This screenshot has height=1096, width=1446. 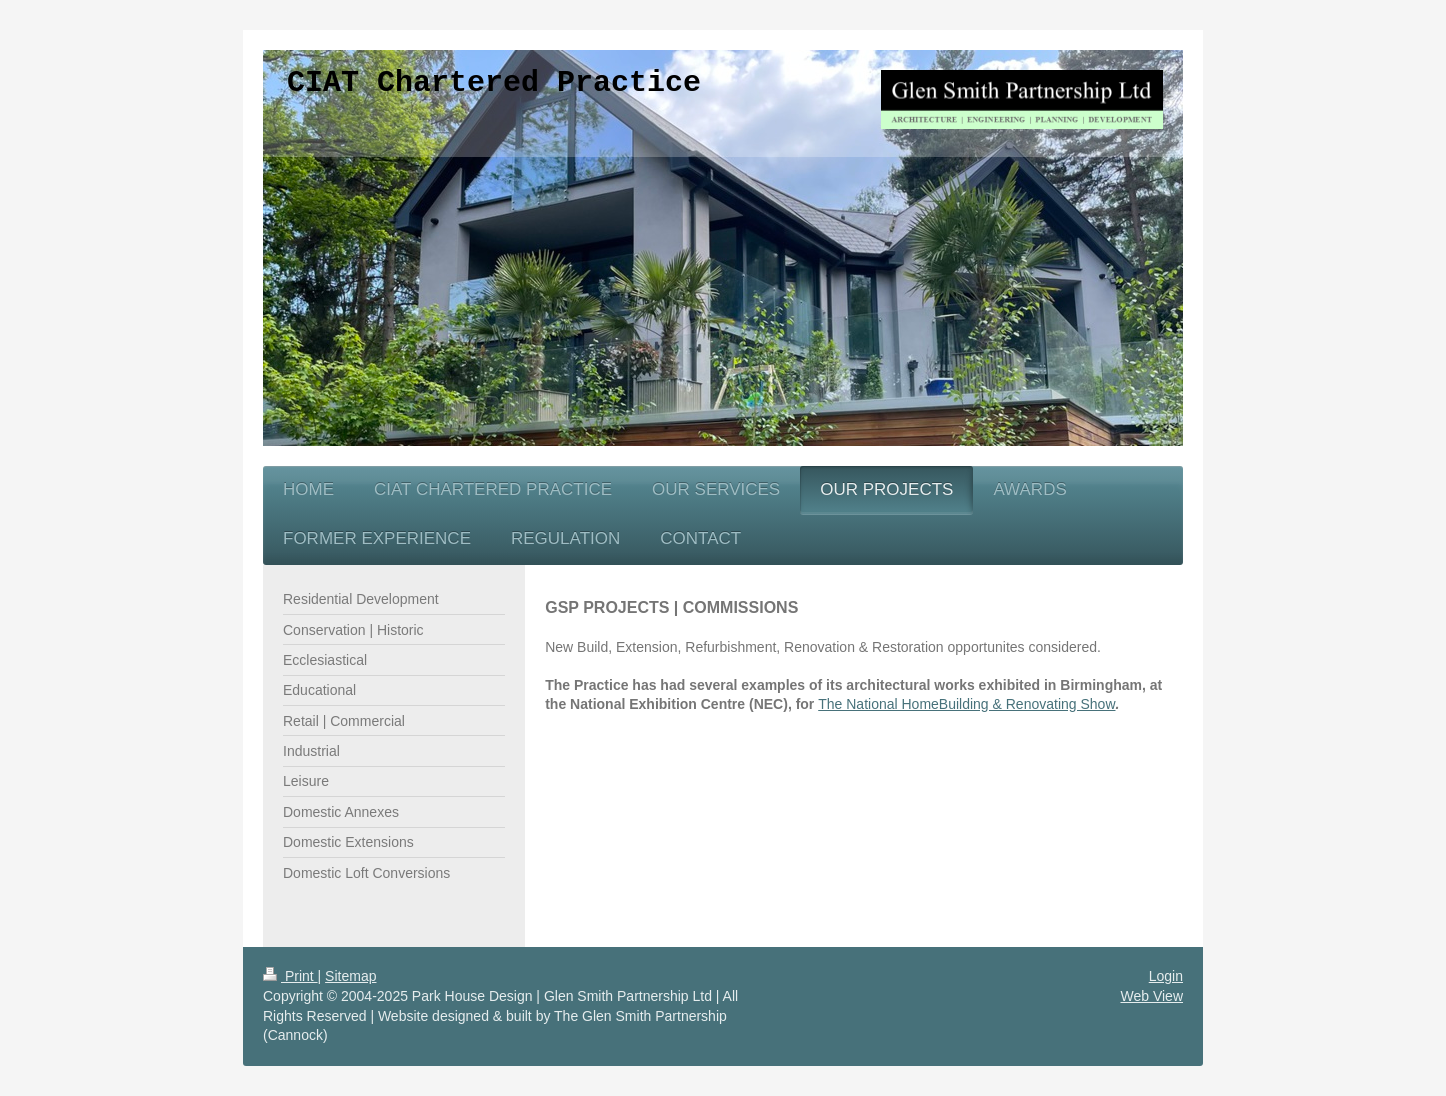 I want to click on The National HomeBuilding & Renovating Show, so click(x=966, y=704).